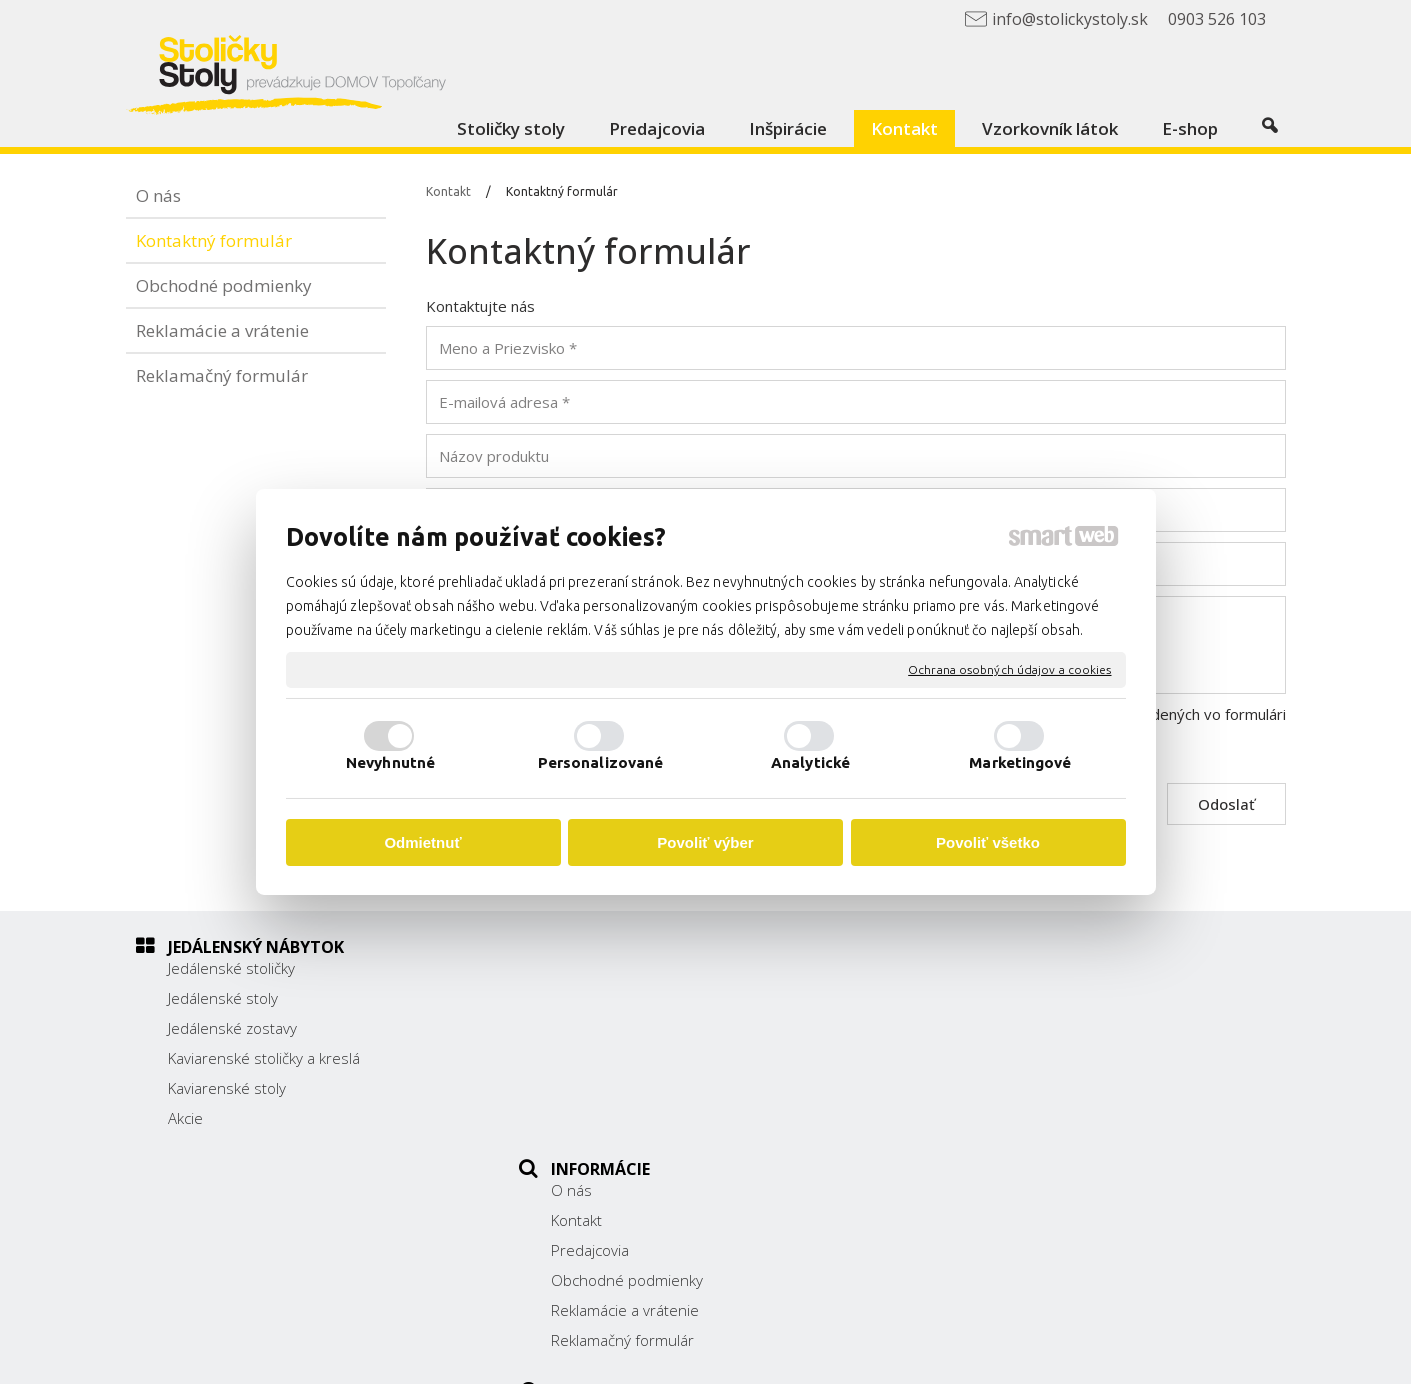 This screenshot has height=1384, width=1411. Describe the element at coordinates (982, 1128) in the screenshot. I see `Facebook` at that location.